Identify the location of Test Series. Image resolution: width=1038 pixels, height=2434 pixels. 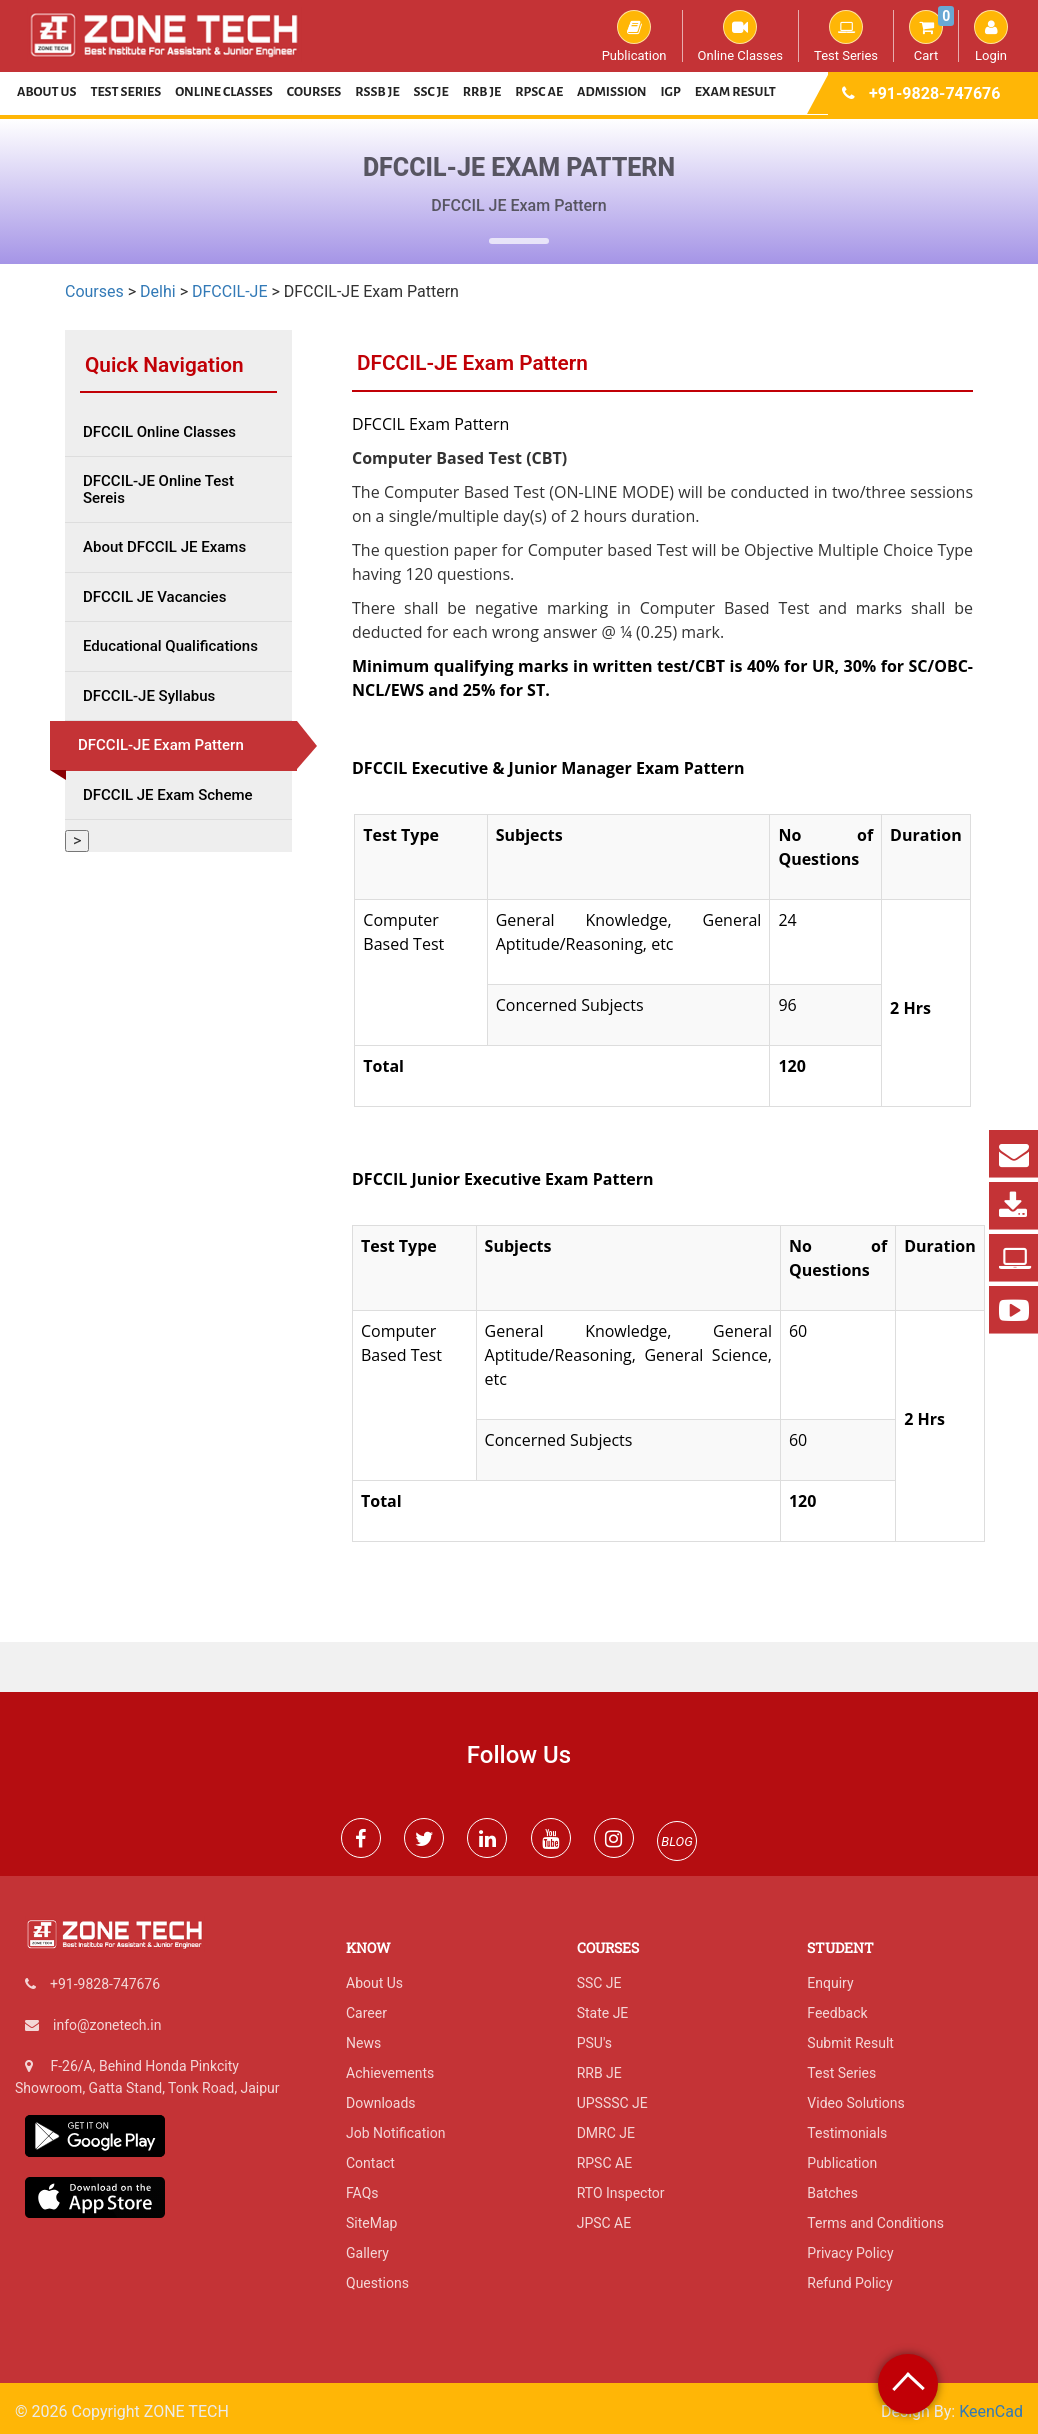
(846, 36).